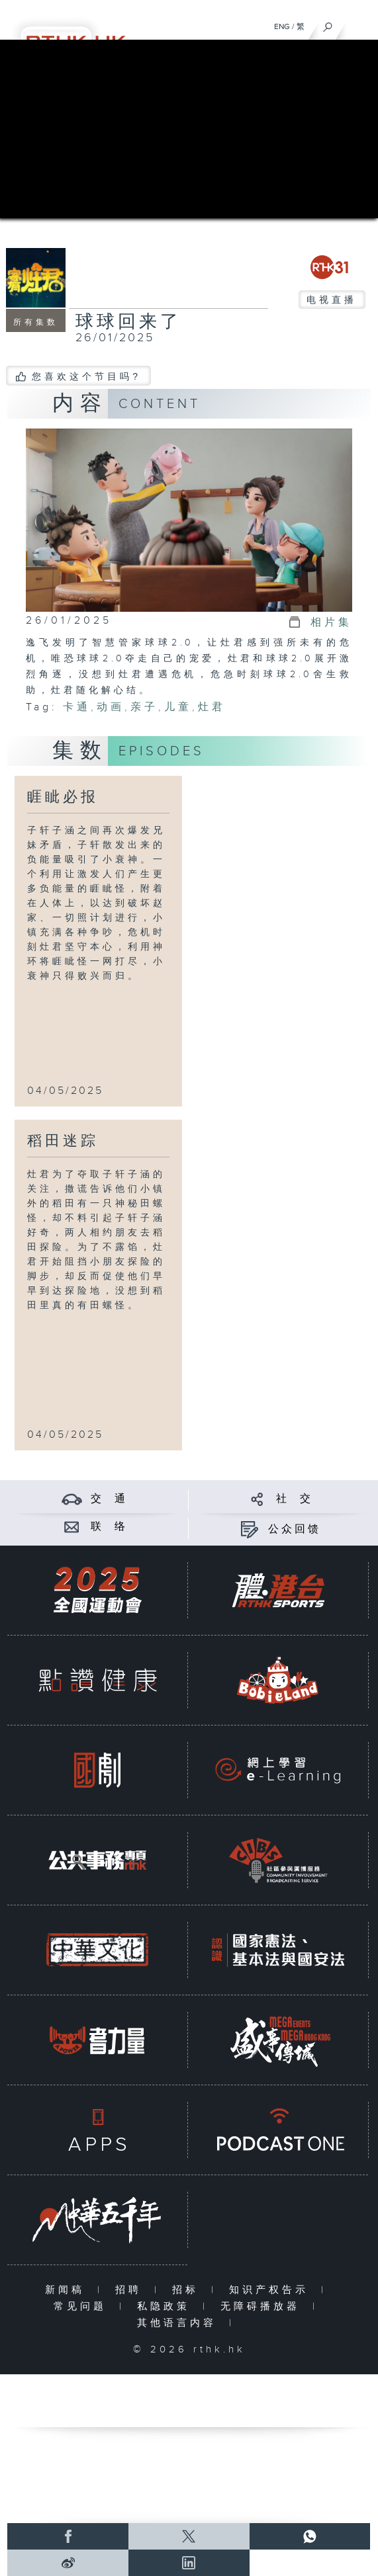 The width and height of the screenshot is (378, 2576). What do you see at coordinates (271, 2290) in the screenshot?
I see `知识产权告示` at bounding box center [271, 2290].